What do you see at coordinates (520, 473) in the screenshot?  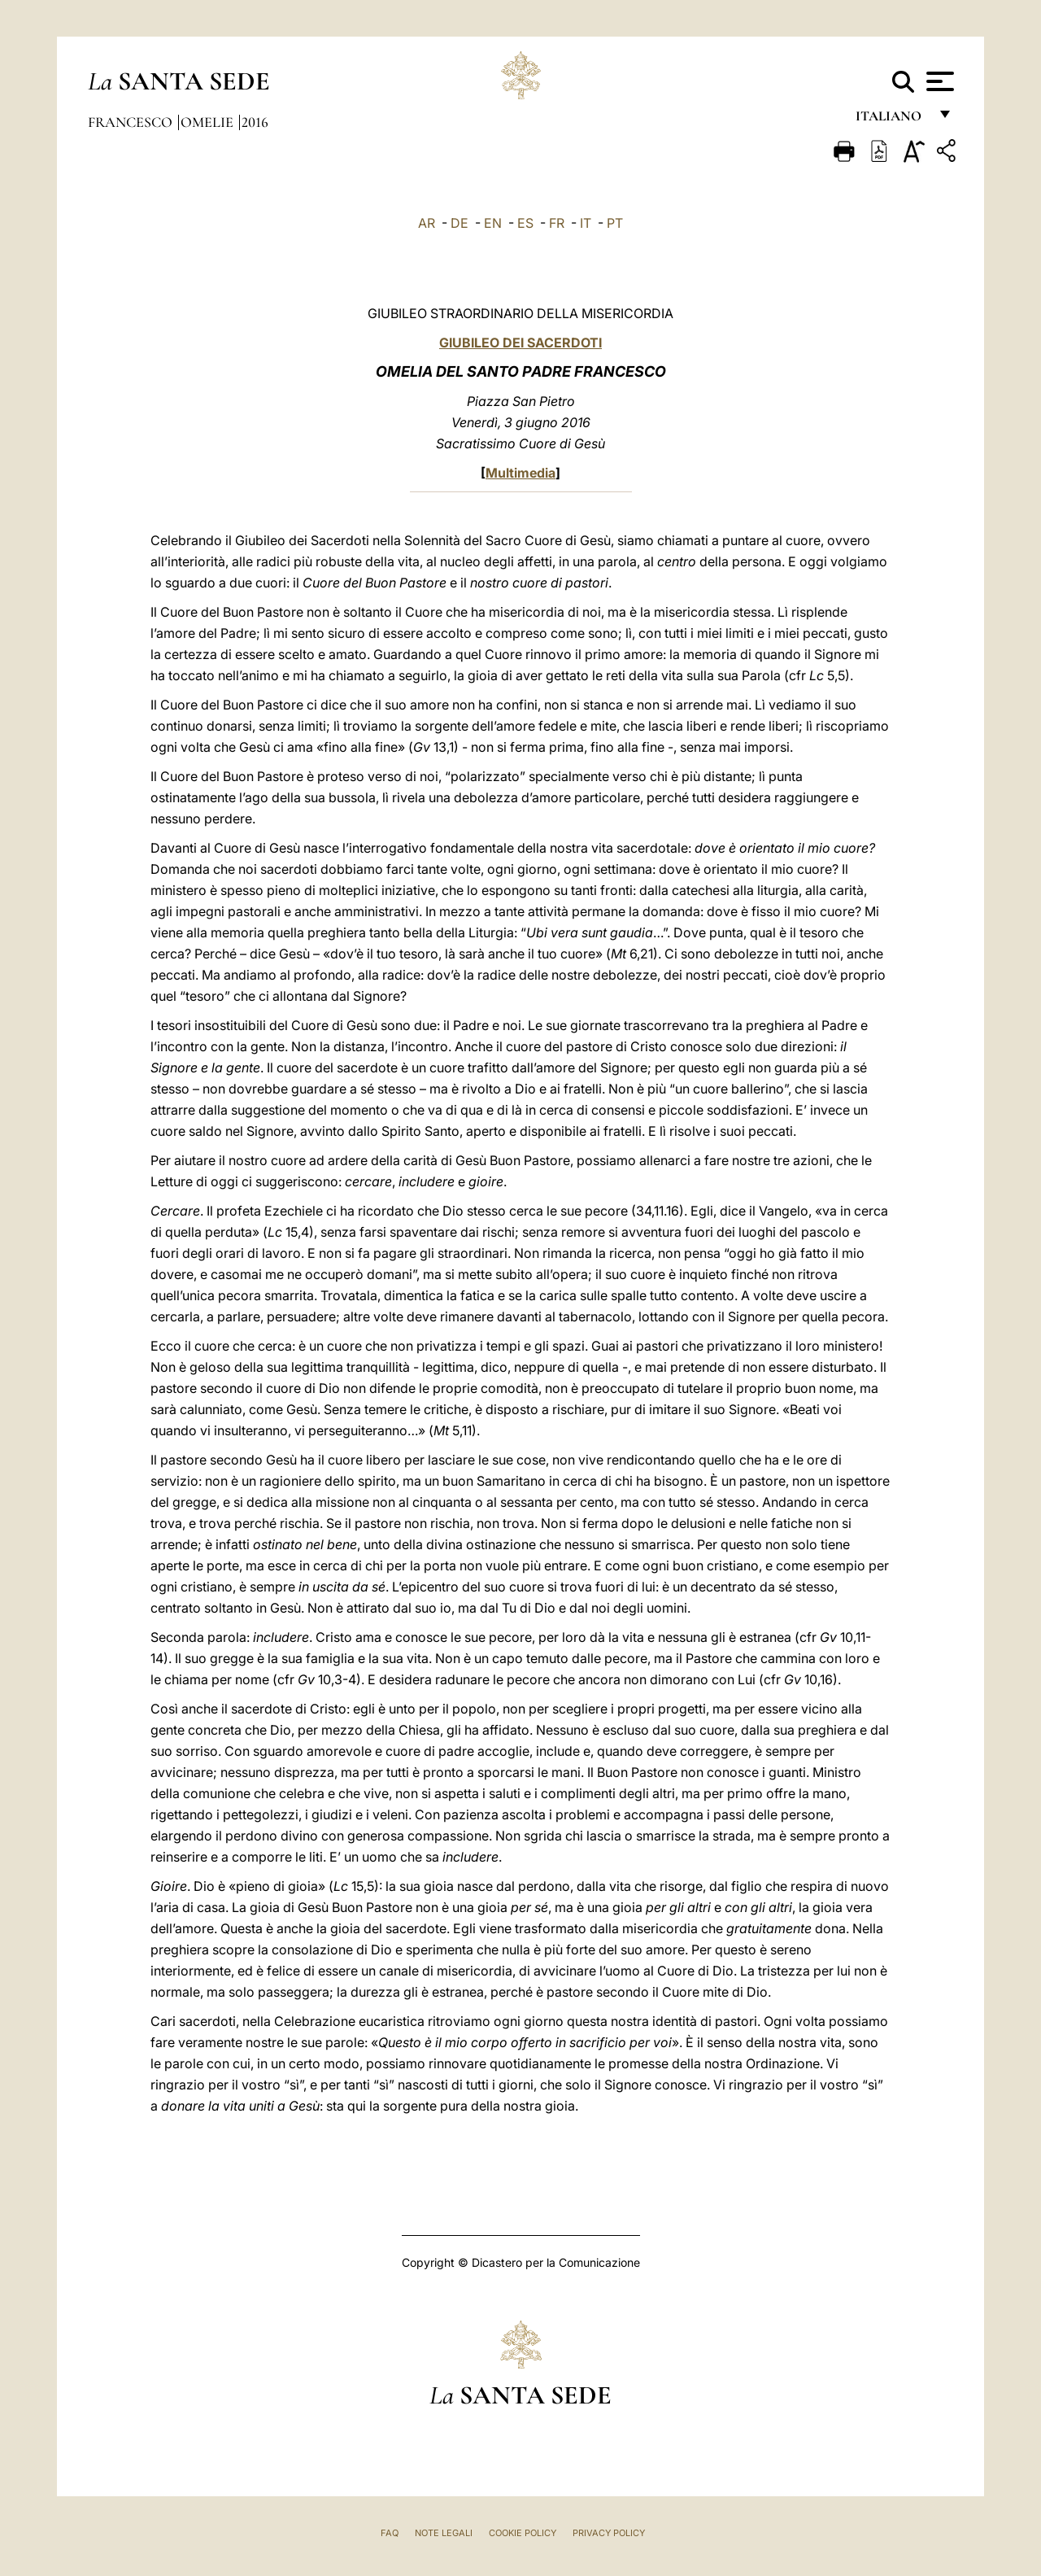 I see `Multimedia` at bounding box center [520, 473].